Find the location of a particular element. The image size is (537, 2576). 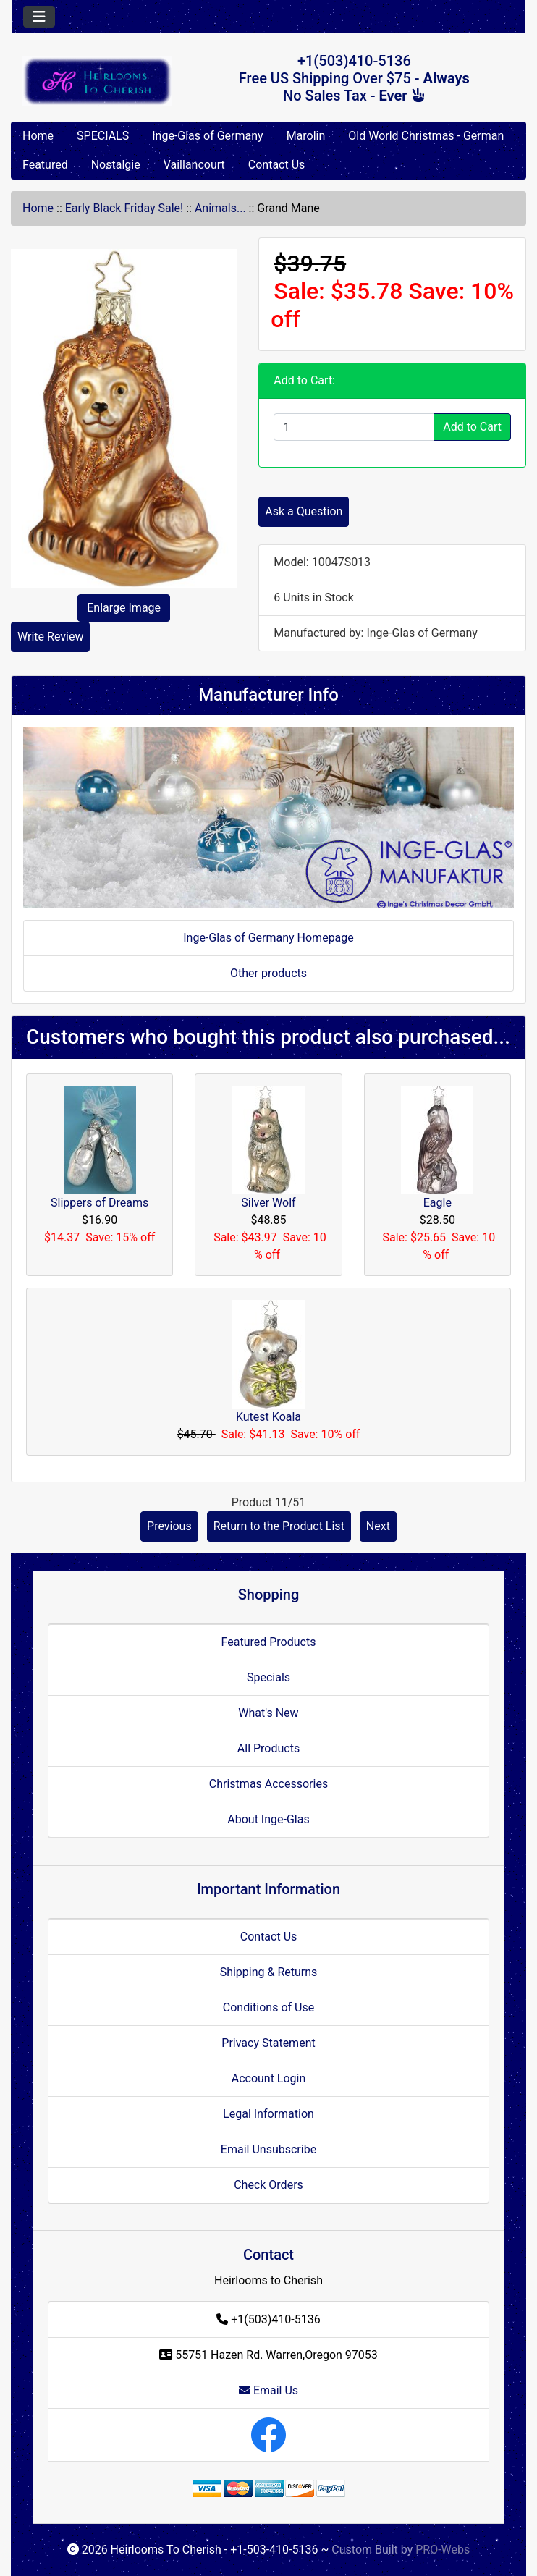

Check Orders is located at coordinates (268, 2185).